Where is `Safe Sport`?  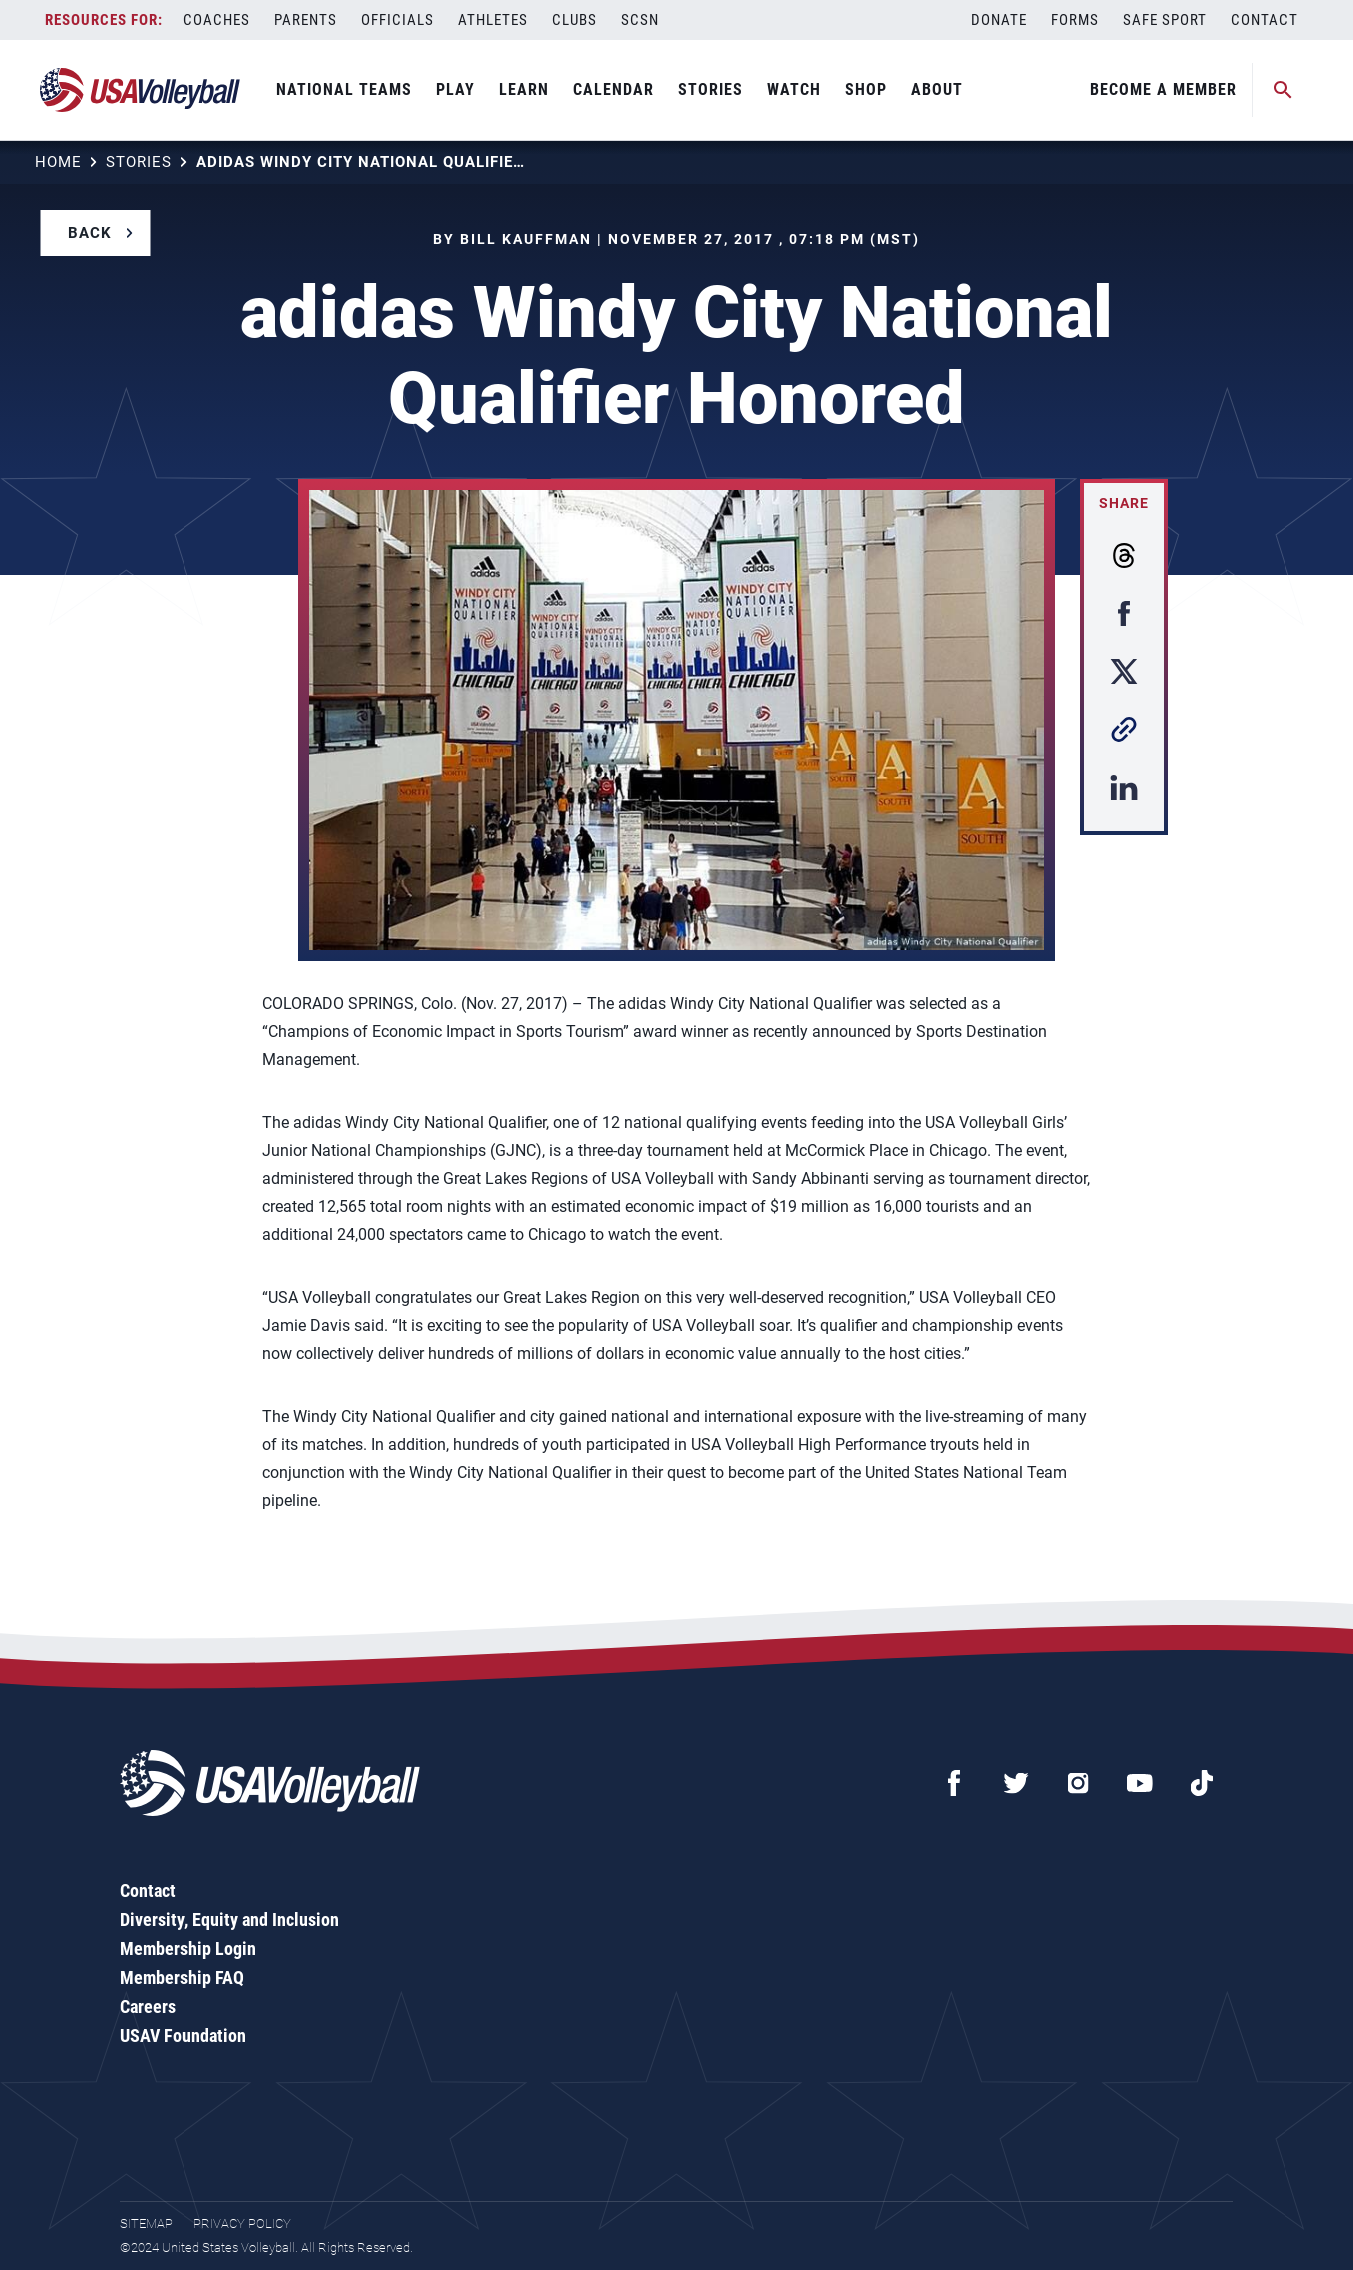 Safe Sport is located at coordinates (1165, 20).